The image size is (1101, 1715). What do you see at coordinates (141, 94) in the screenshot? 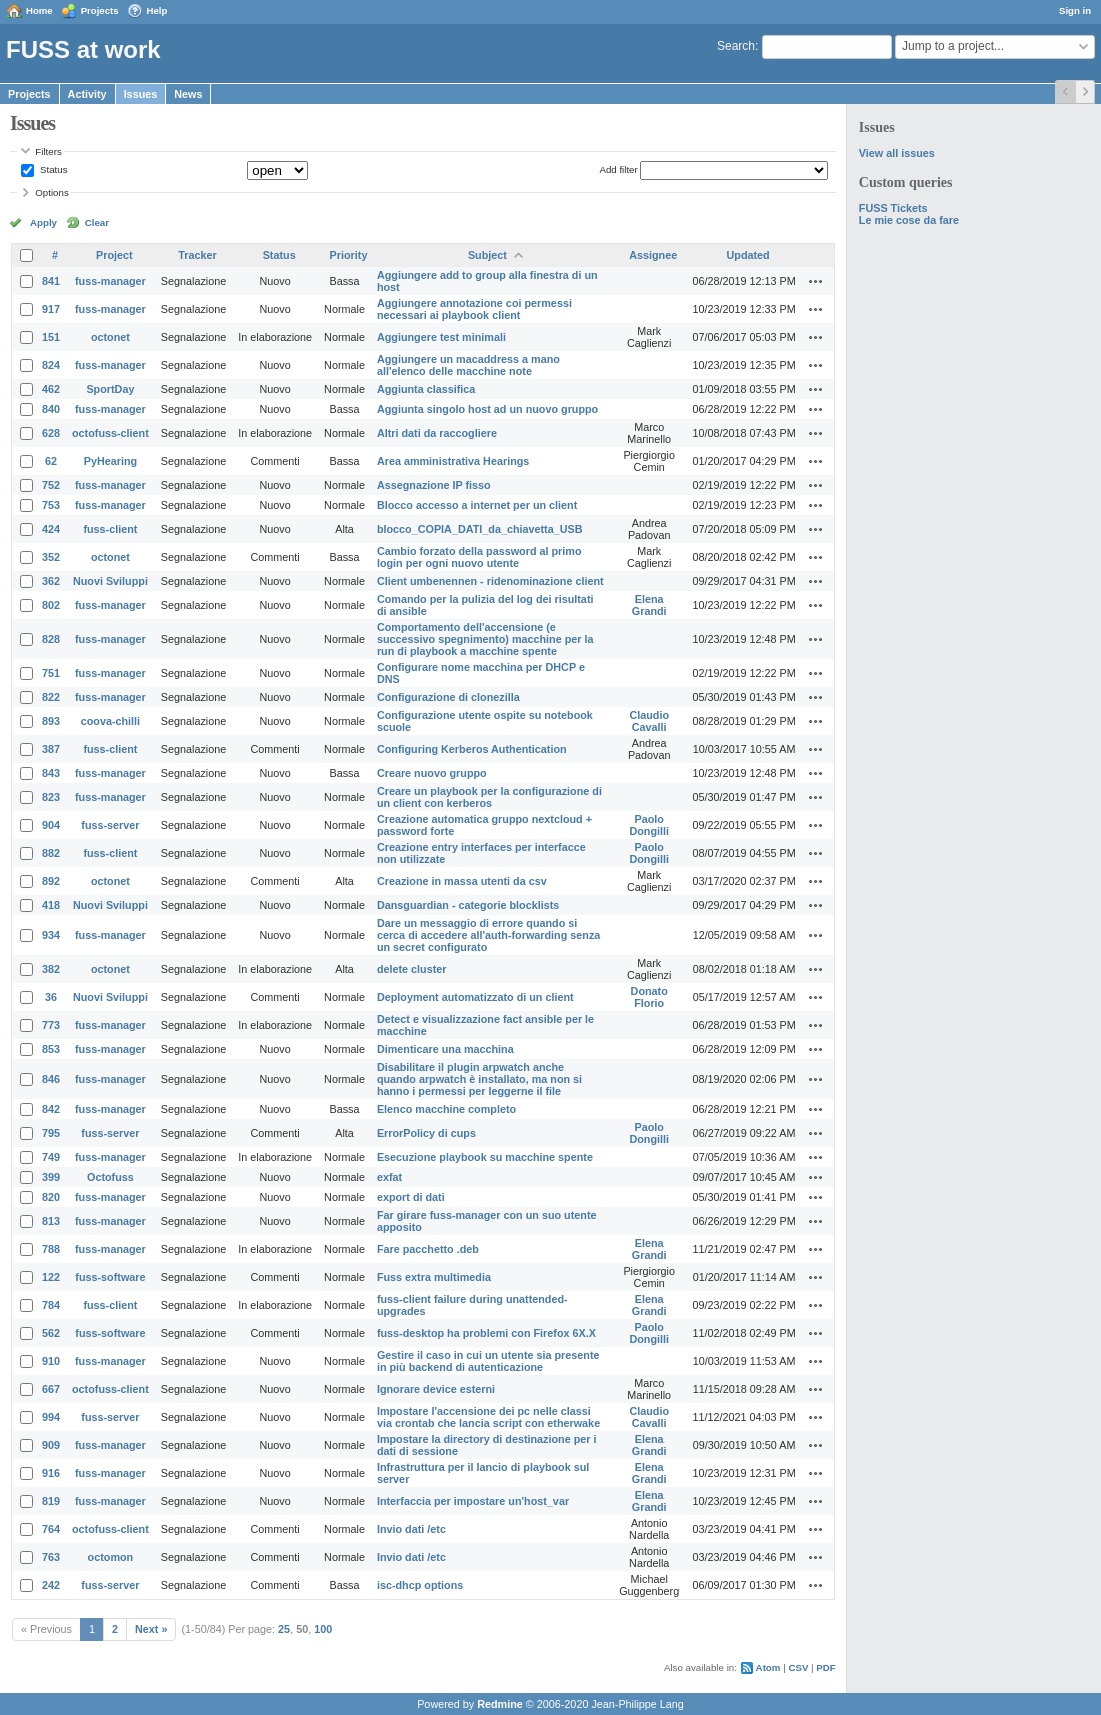
I see `Issues` at bounding box center [141, 94].